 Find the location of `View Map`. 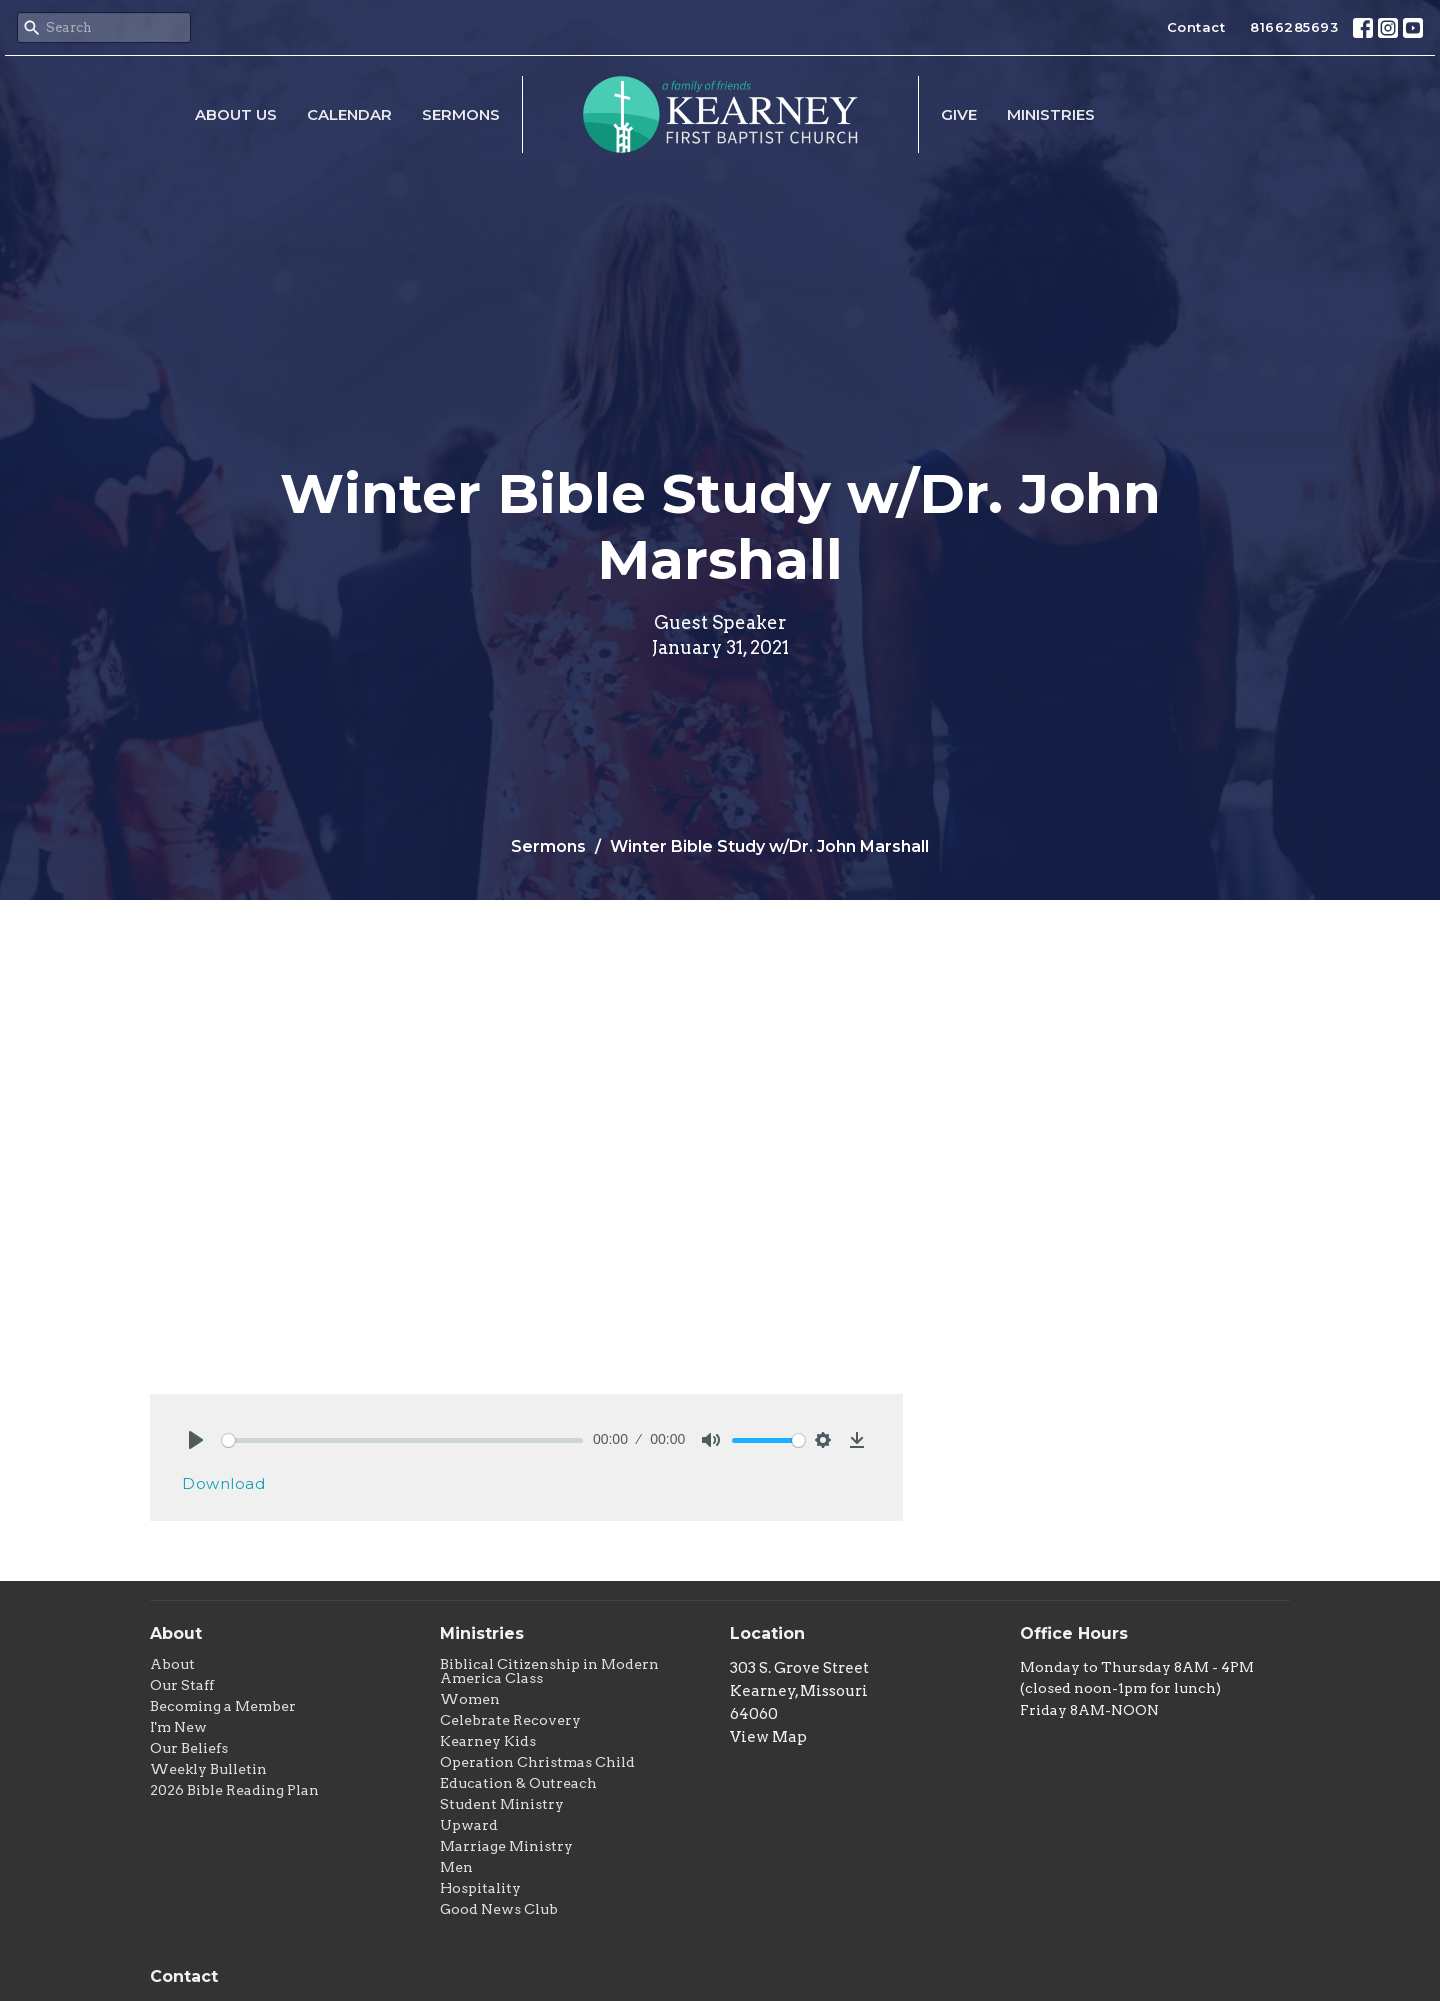

View Map is located at coordinates (768, 1737).